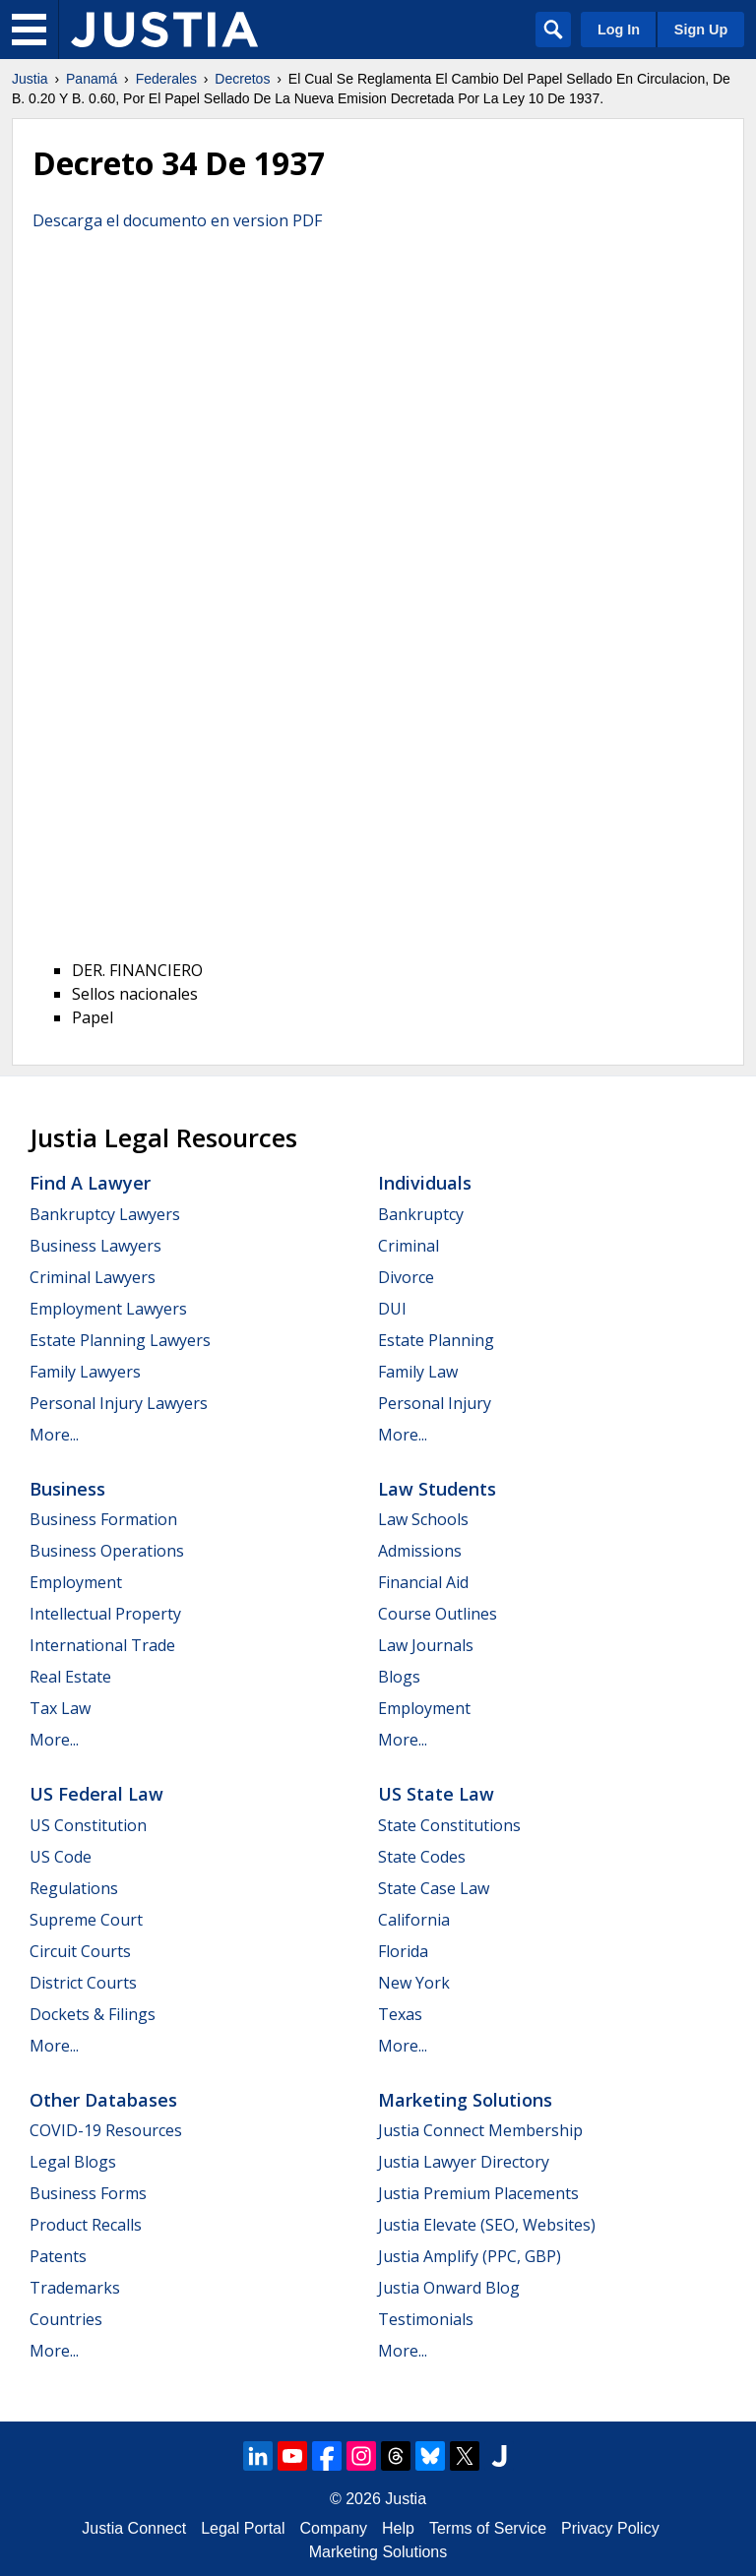  Describe the element at coordinates (433, 1888) in the screenshot. I see `State Case Law` at that location.